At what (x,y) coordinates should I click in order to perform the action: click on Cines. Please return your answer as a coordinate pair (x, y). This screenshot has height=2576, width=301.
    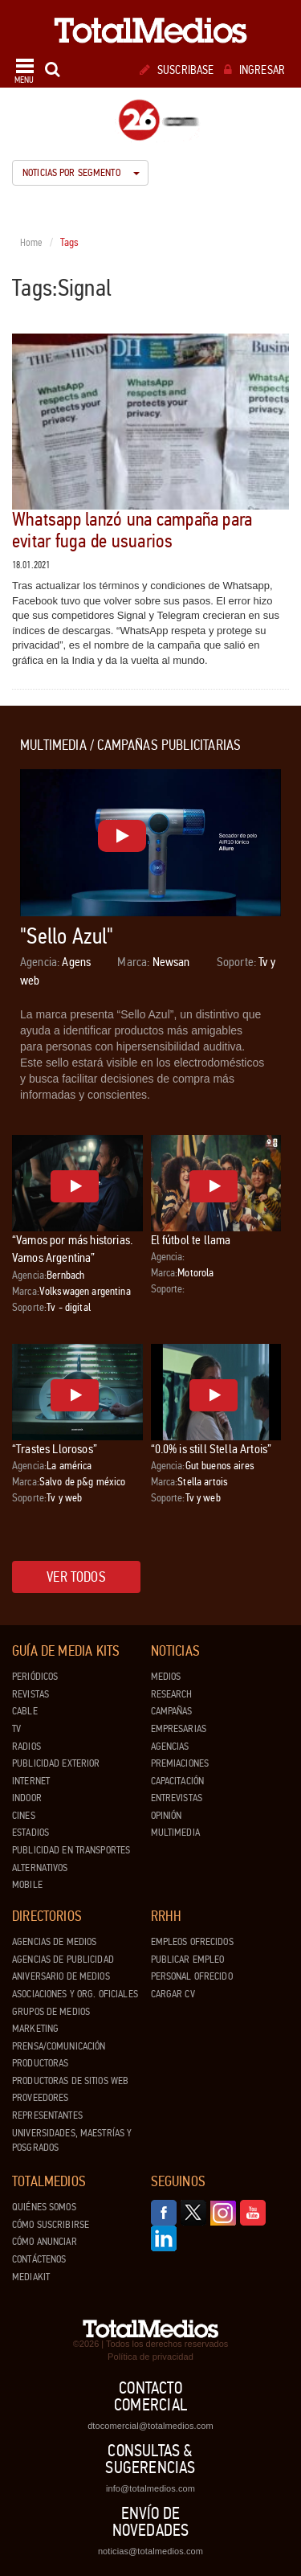
    Looking at the image, I should click on (23, 1815).